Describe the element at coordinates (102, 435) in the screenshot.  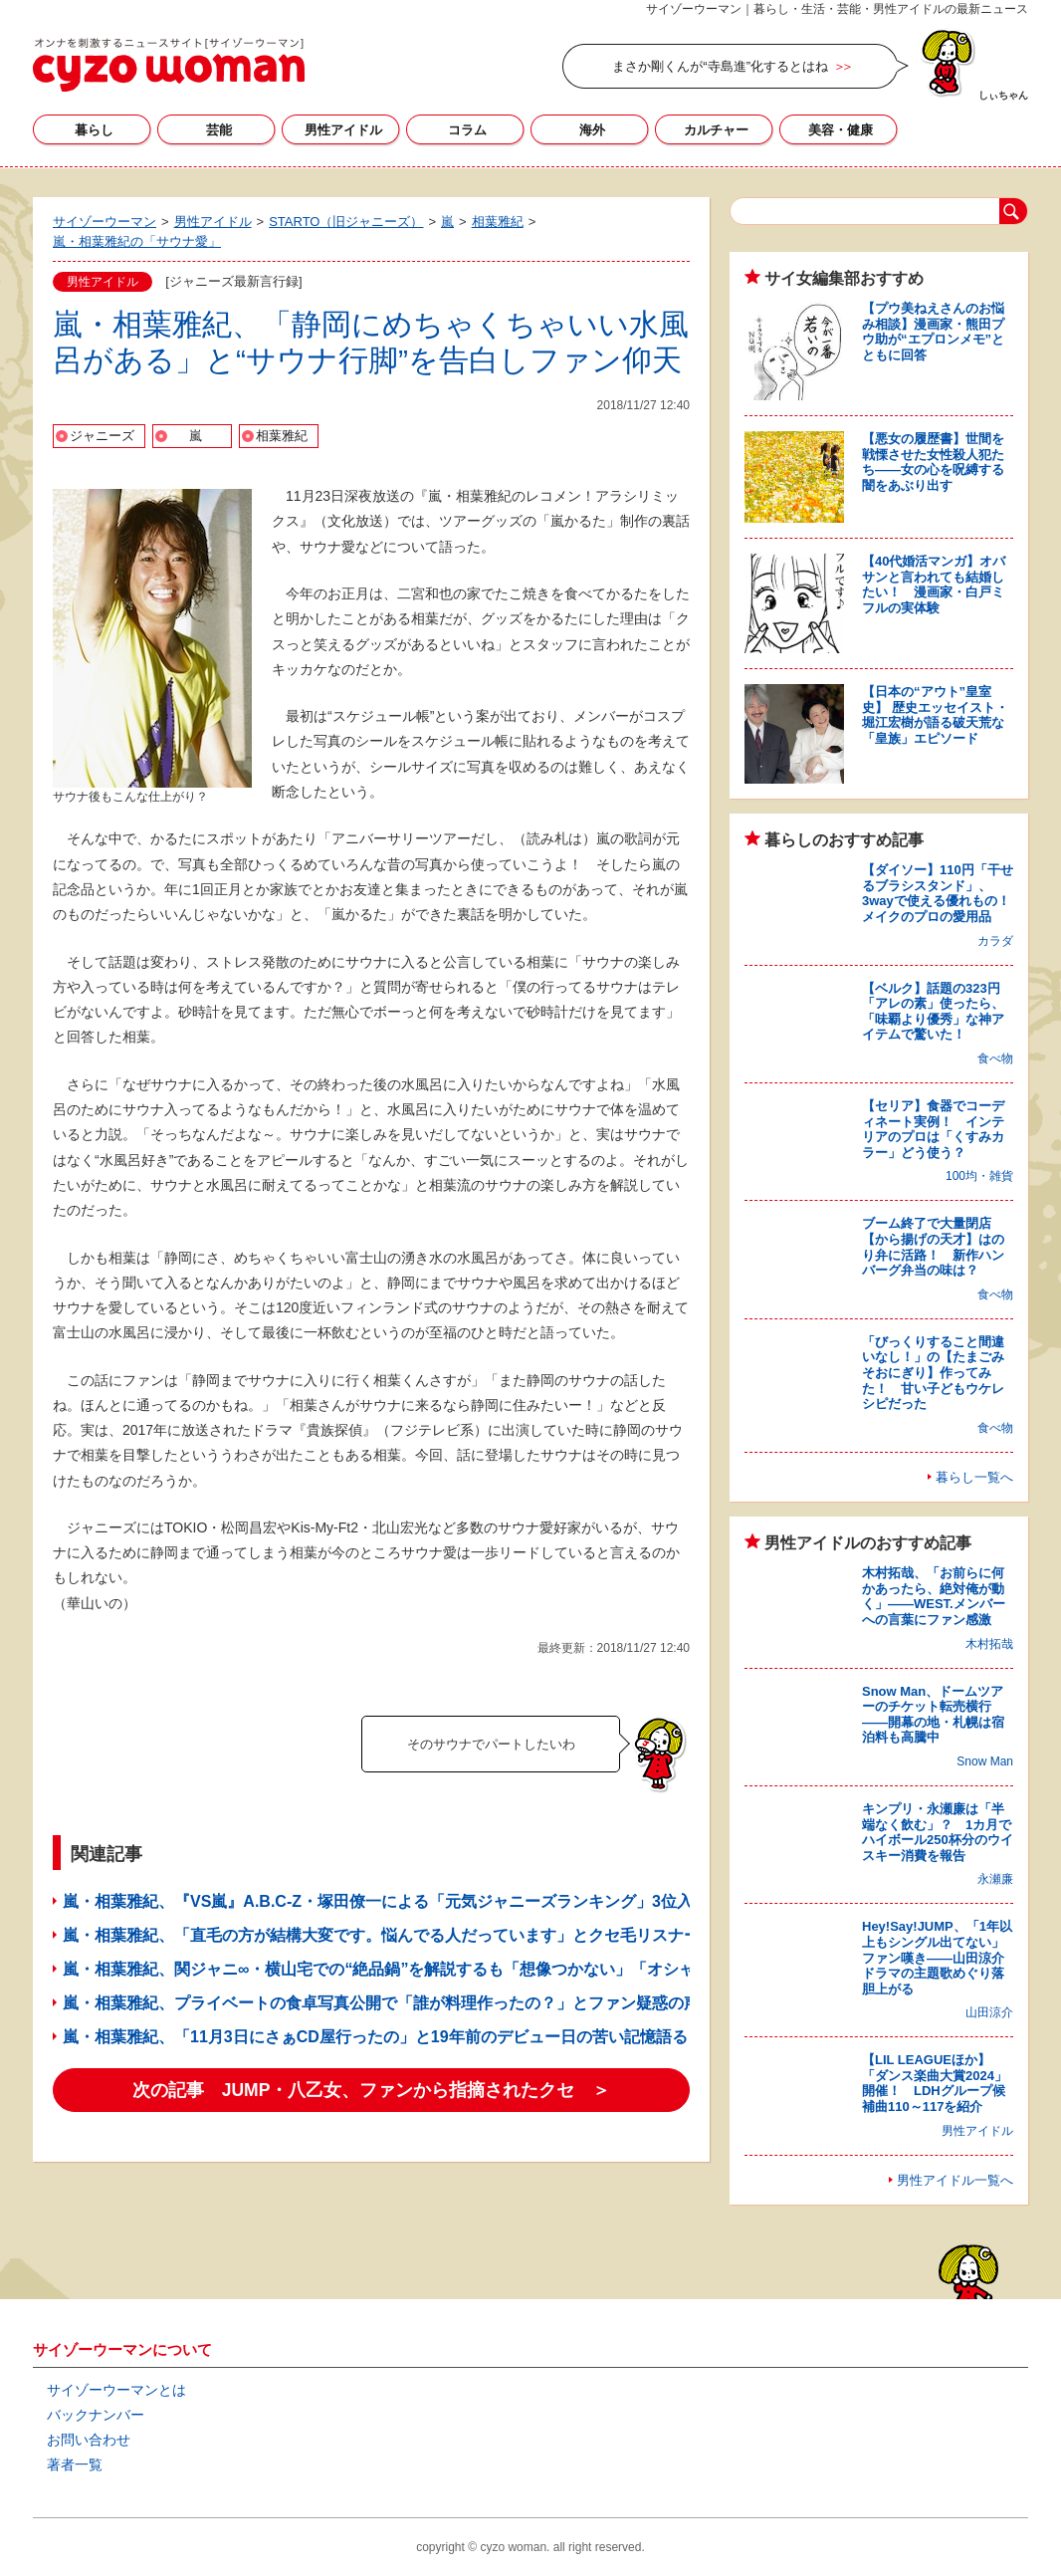
I see `ジャニーズ` at that location.